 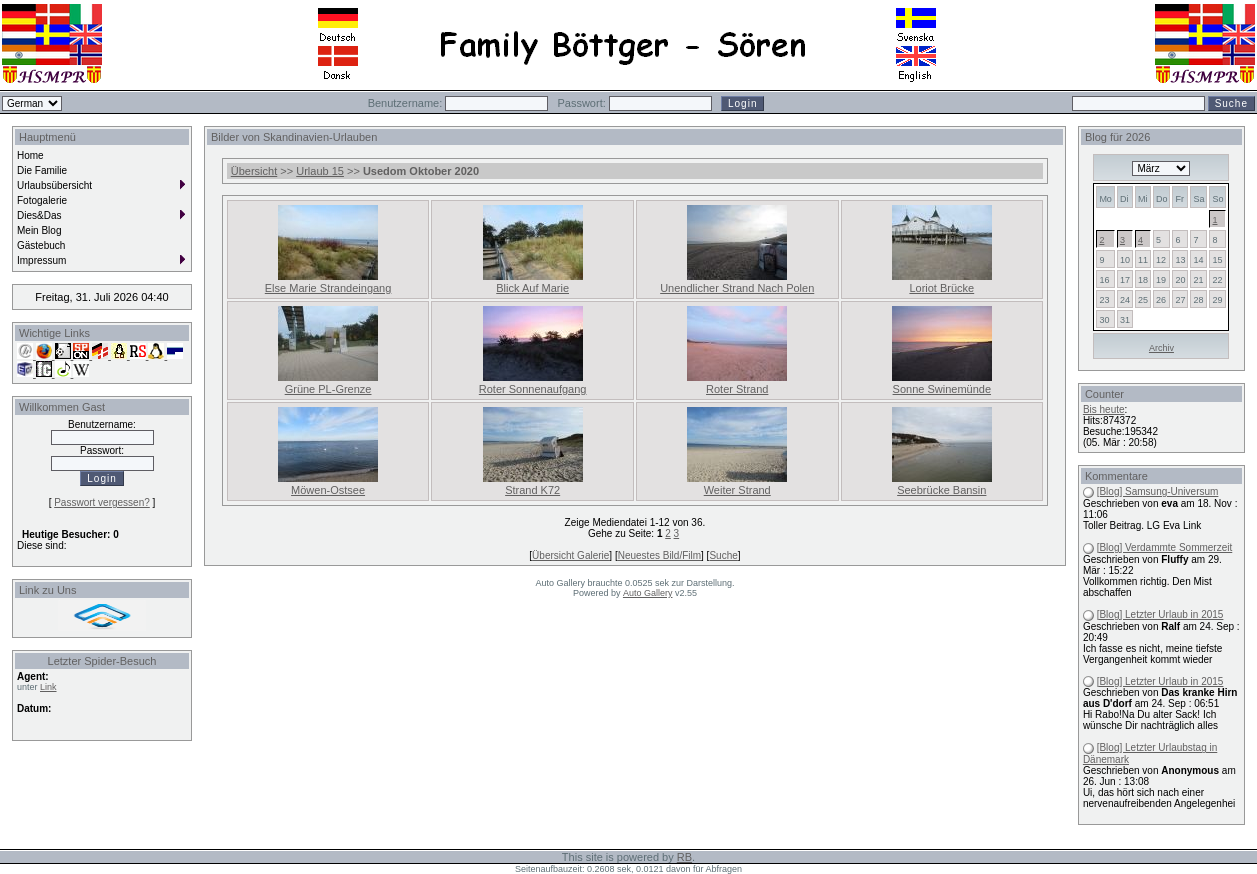 What do you see at coordinates (532, 490) in the screenshot?
I see `Strand K72` at bounding box center [532, 490].